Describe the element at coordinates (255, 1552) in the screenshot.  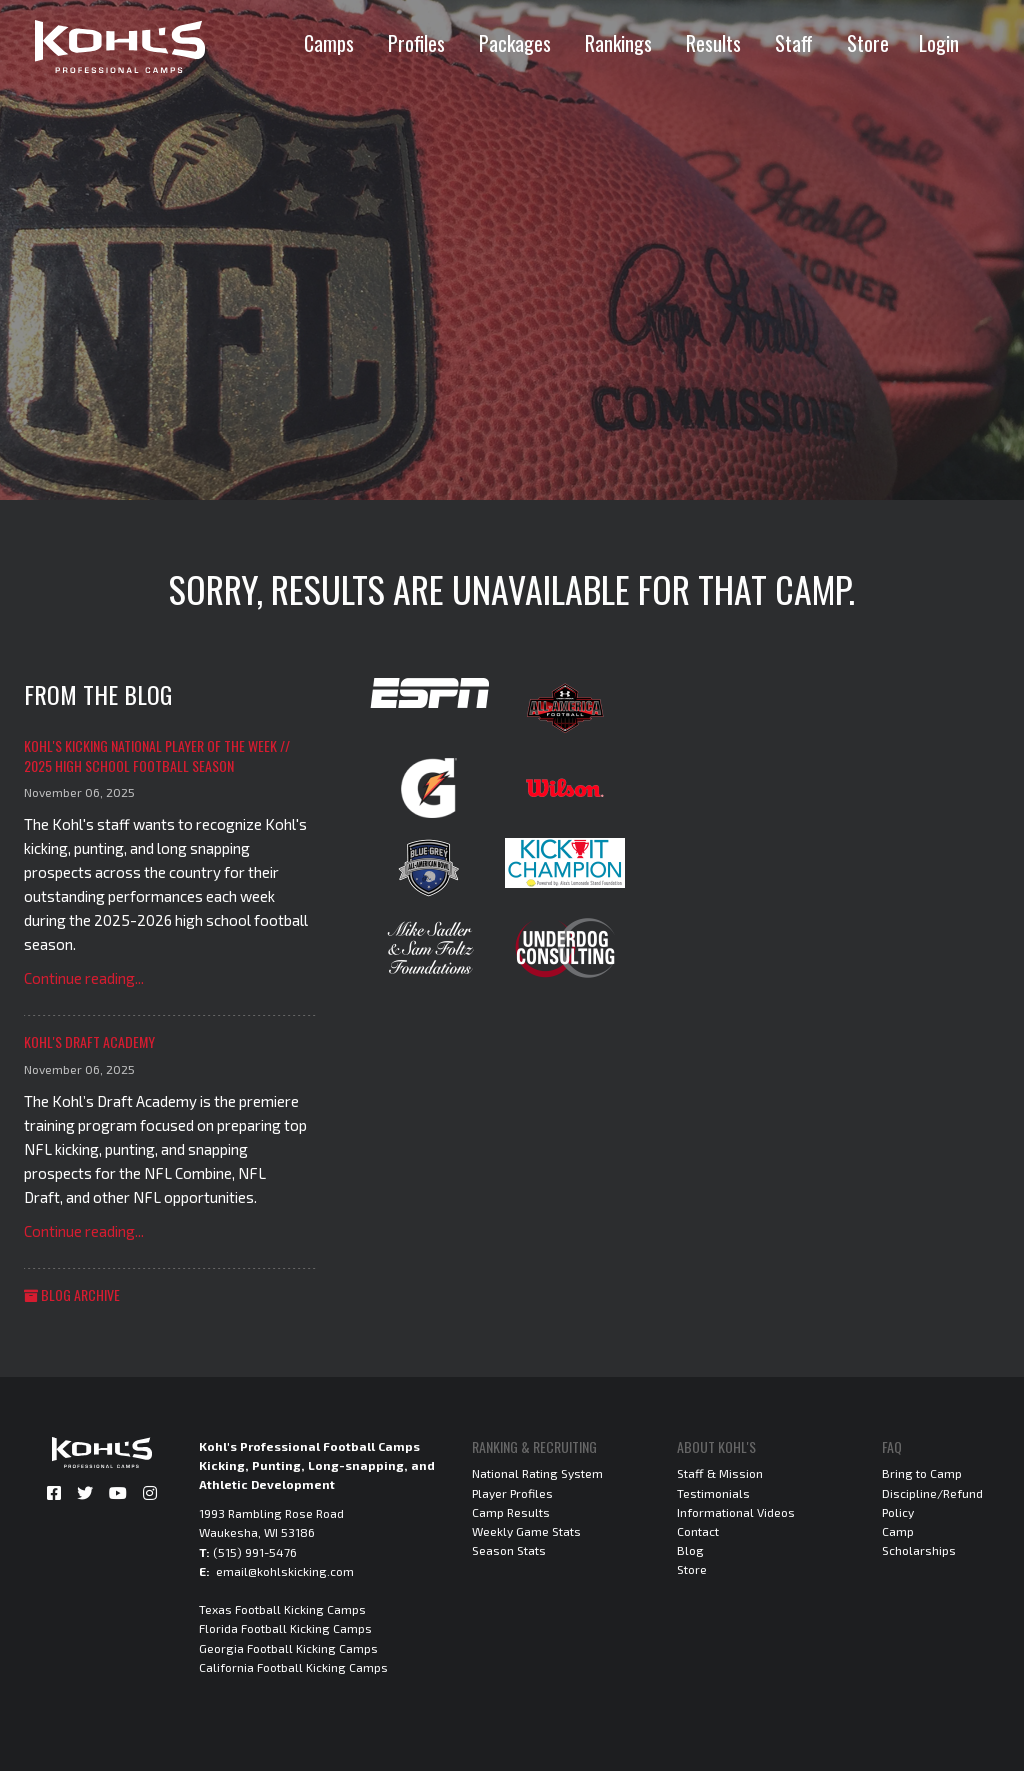
I see `(515) 991-5476` at that location.